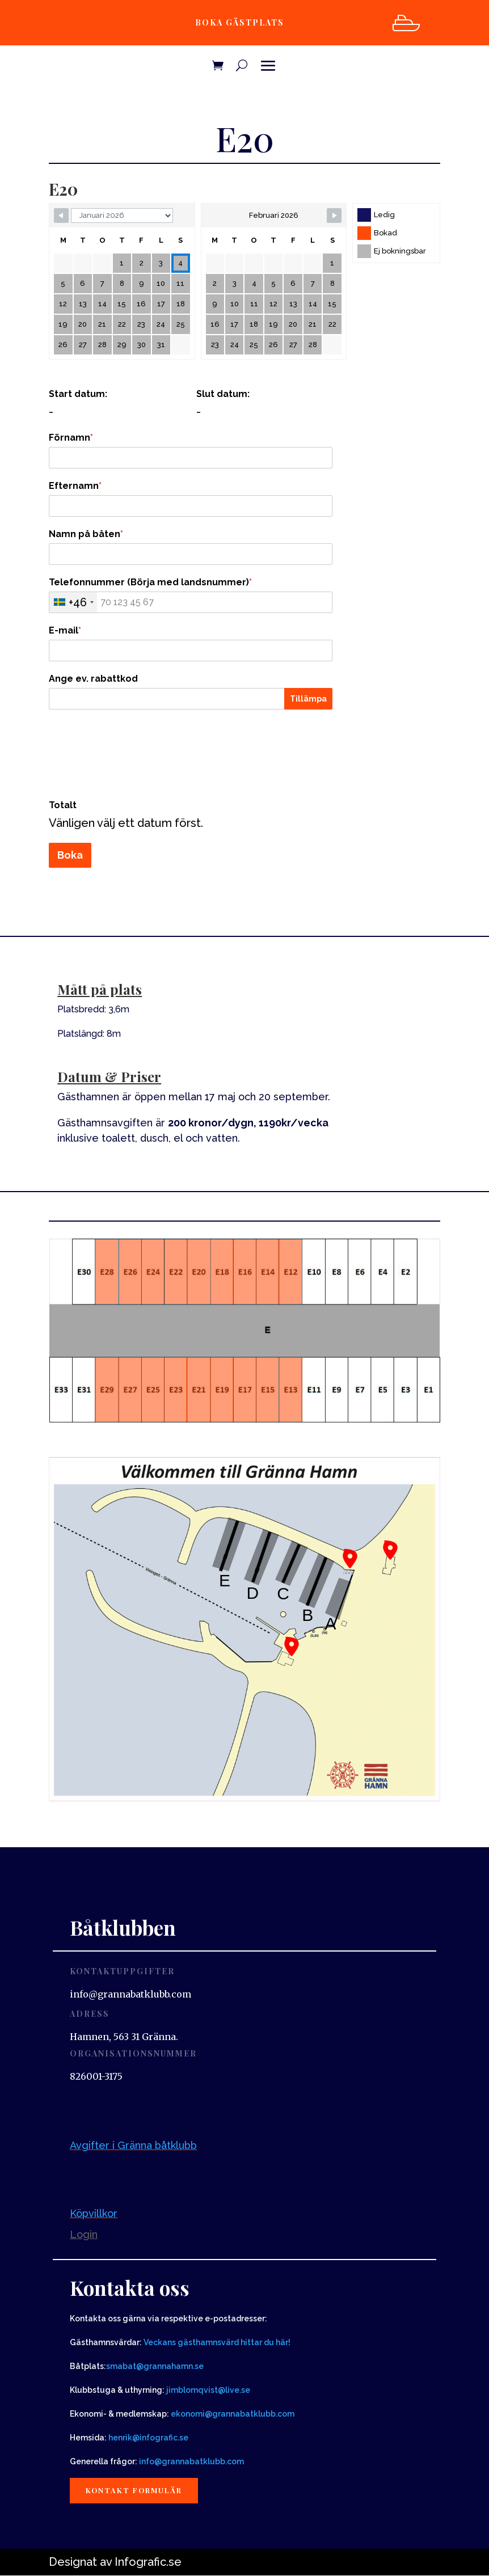 This screenshot has height=2576, width=489. What do you see at coordinates (93, 2213) in the screenshot?
I see `Köpvillkor` at bounding box center [93, 2213].